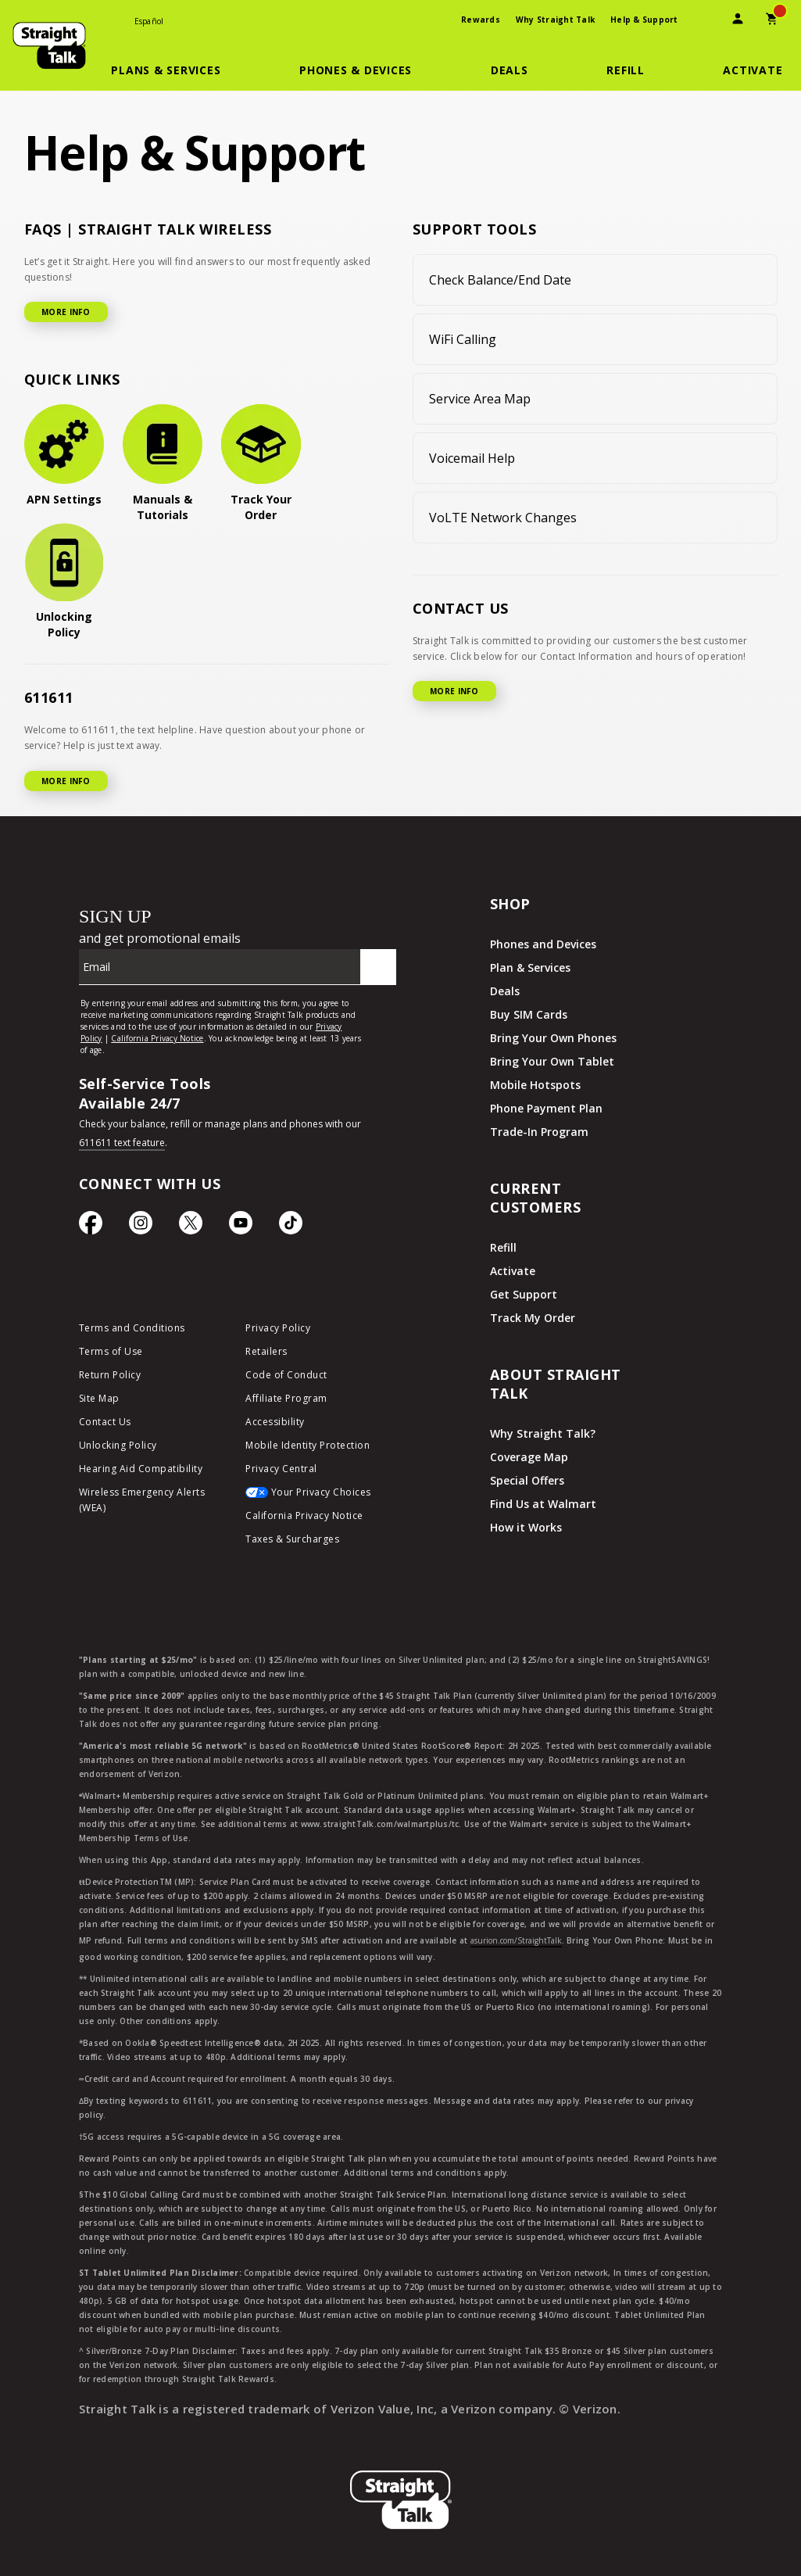 The height and width of the screenshot is (2576, 801). Describe the element at coordinates (462, 339) in the screenshot. I see `WiFi Calling` at that location.